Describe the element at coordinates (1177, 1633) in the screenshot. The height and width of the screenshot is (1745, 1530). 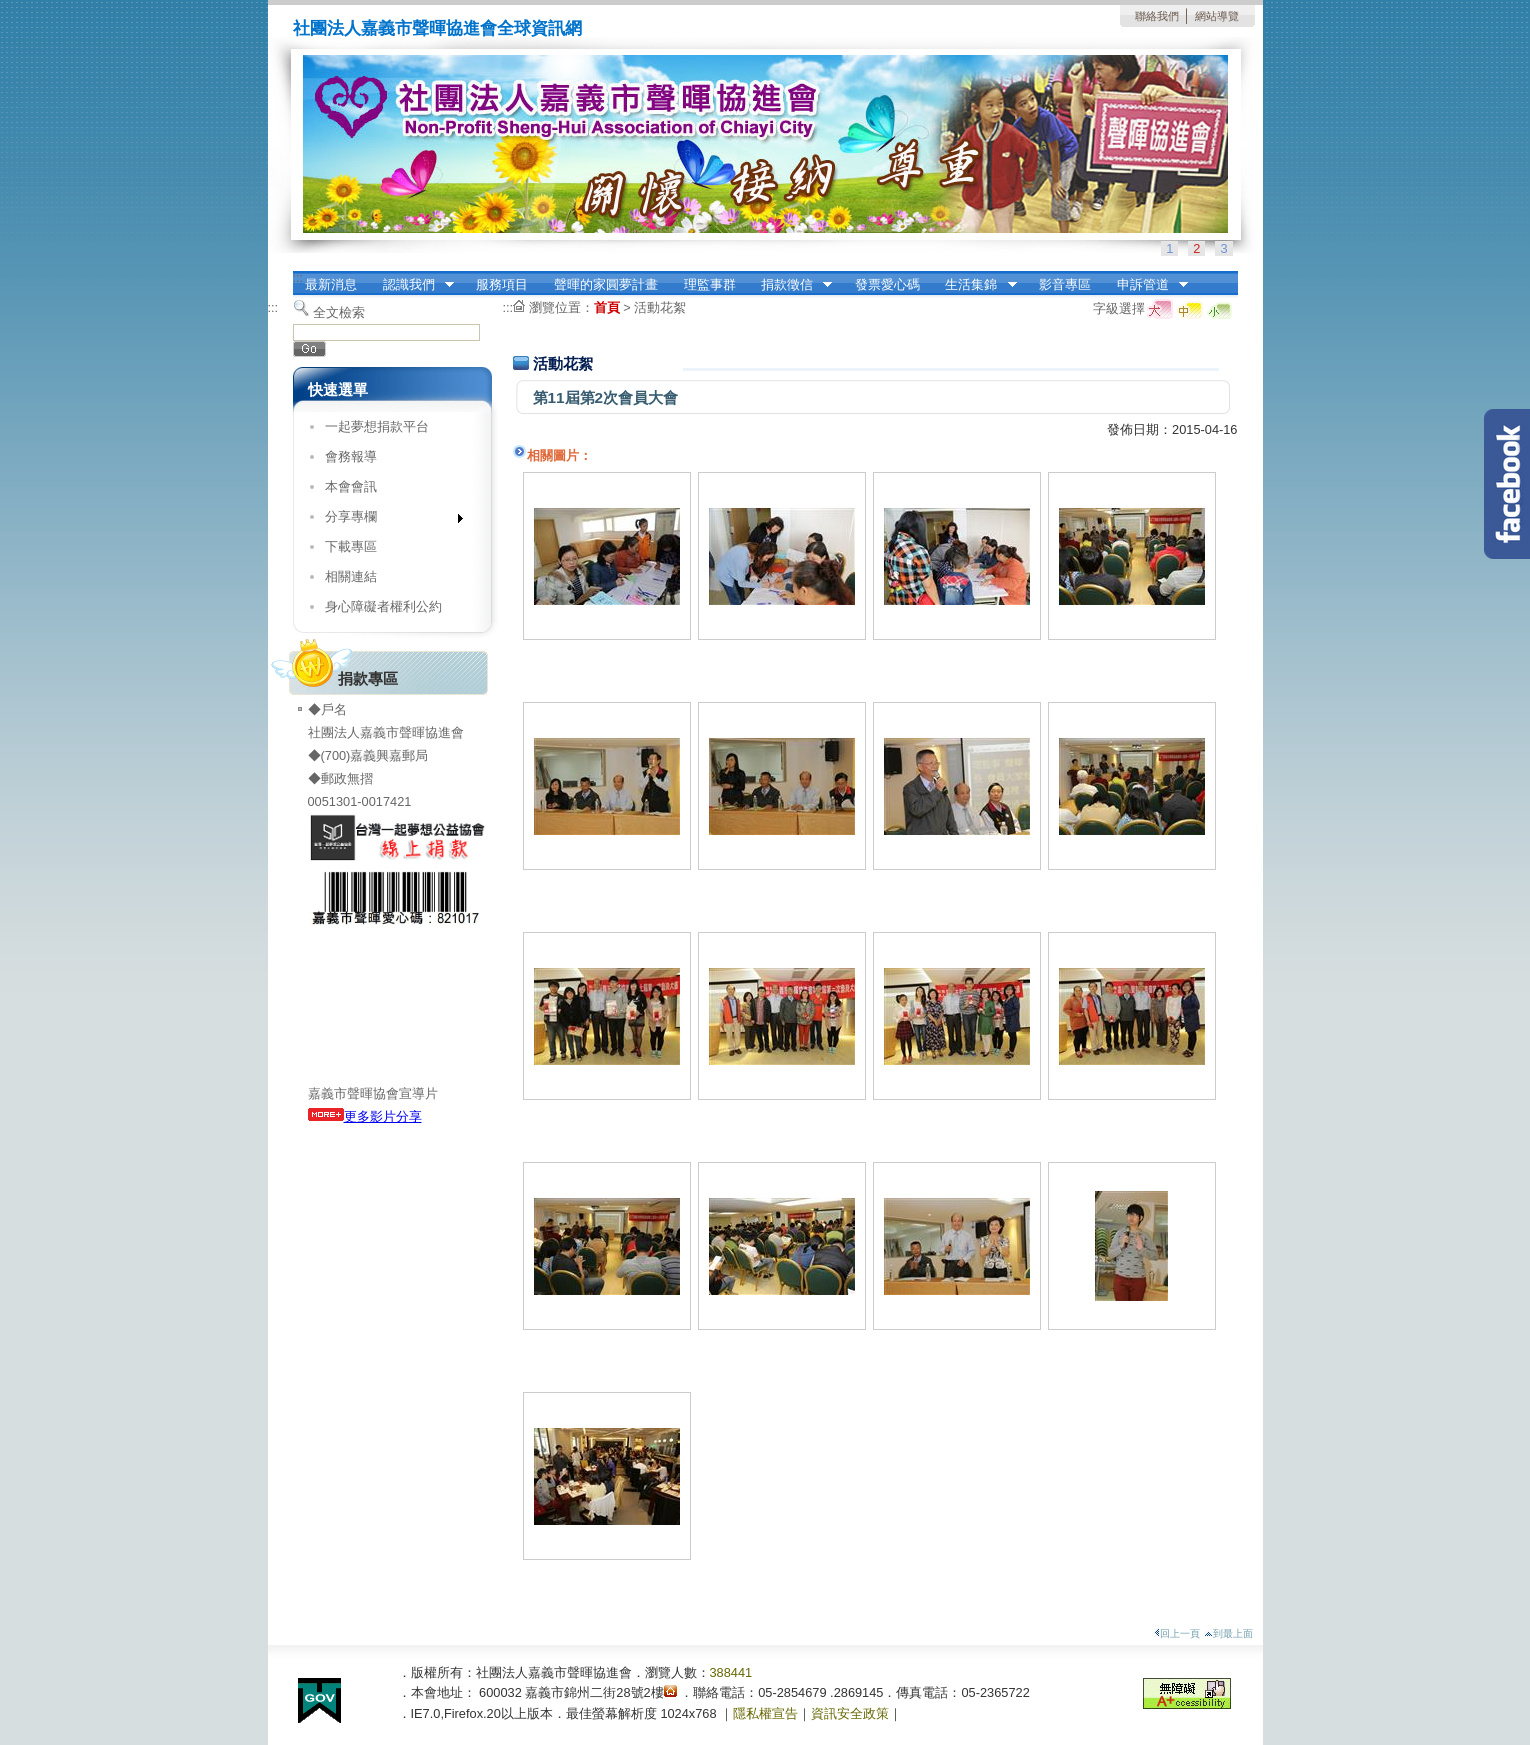
I see `回上一頁` at that location.